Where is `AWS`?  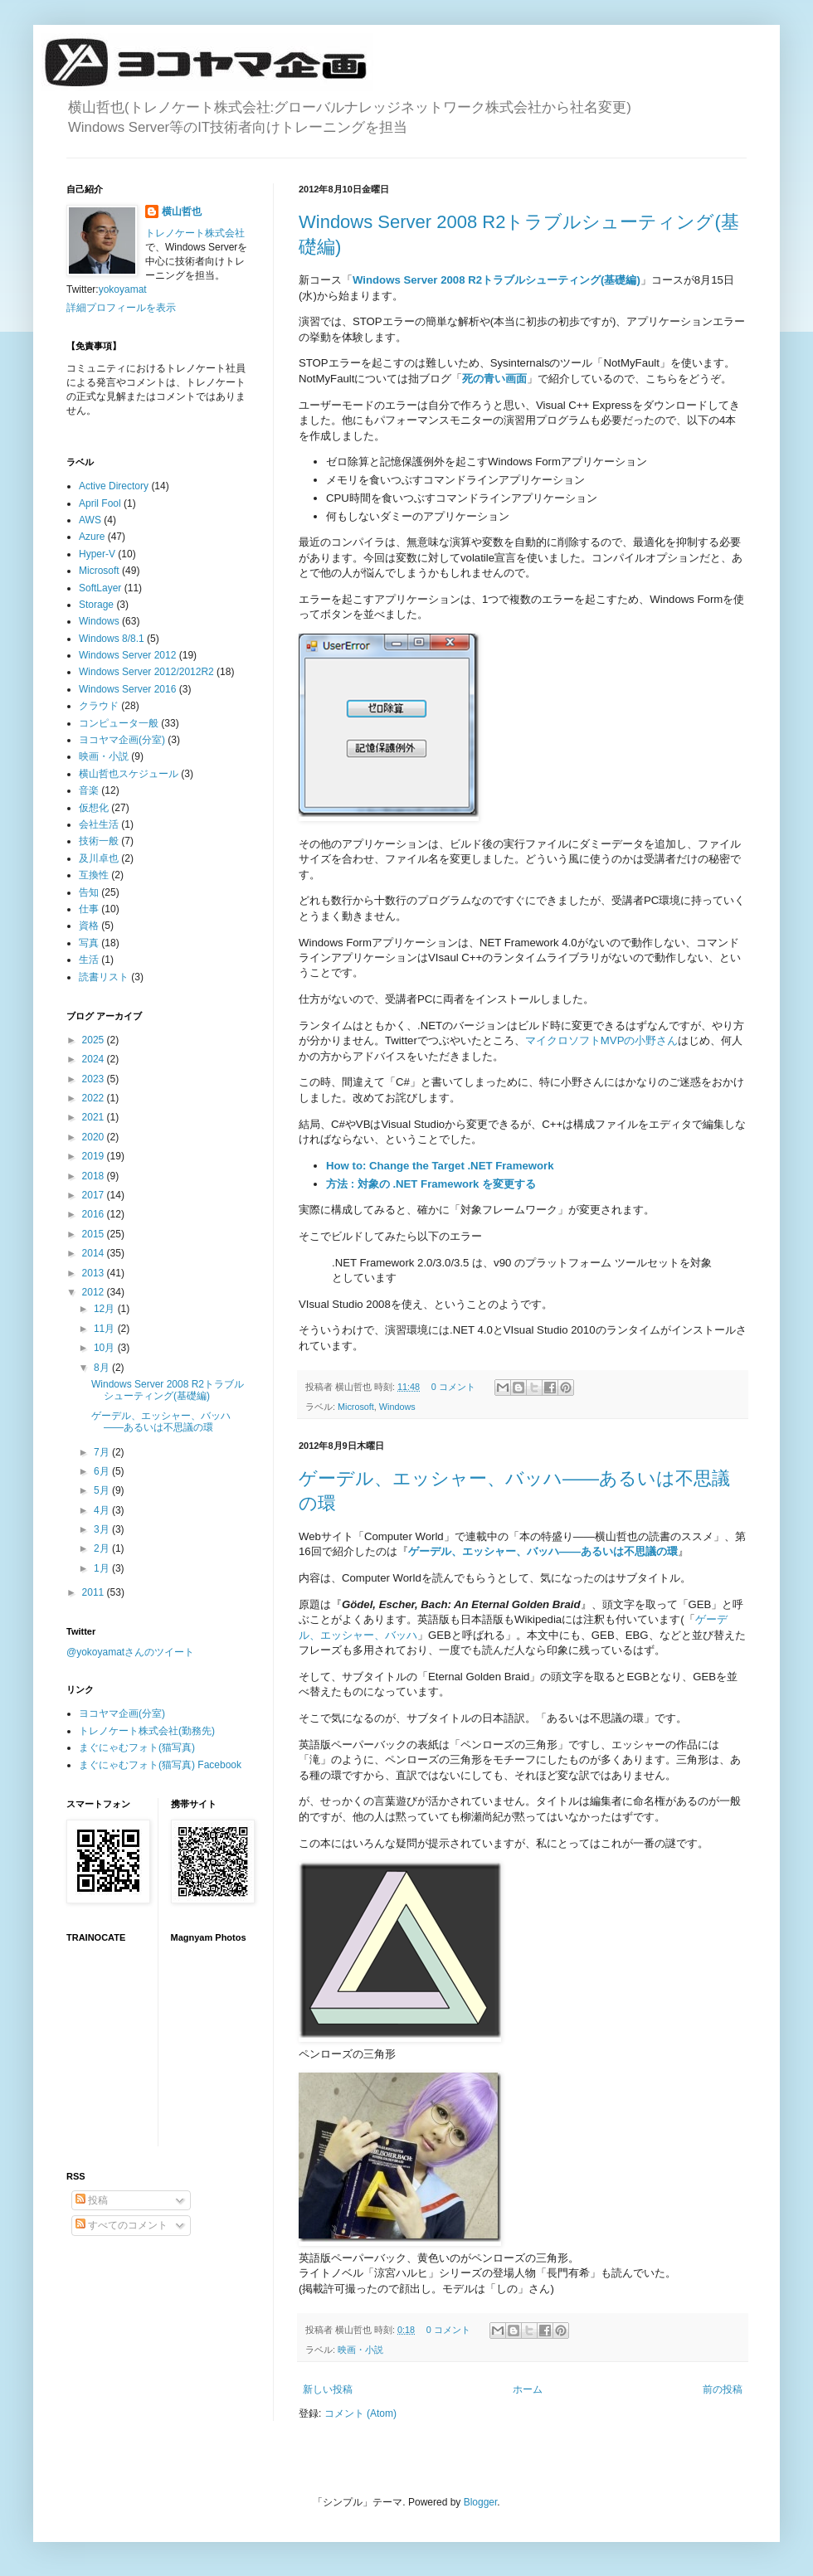 AWS is located at coordinates (90, 520).